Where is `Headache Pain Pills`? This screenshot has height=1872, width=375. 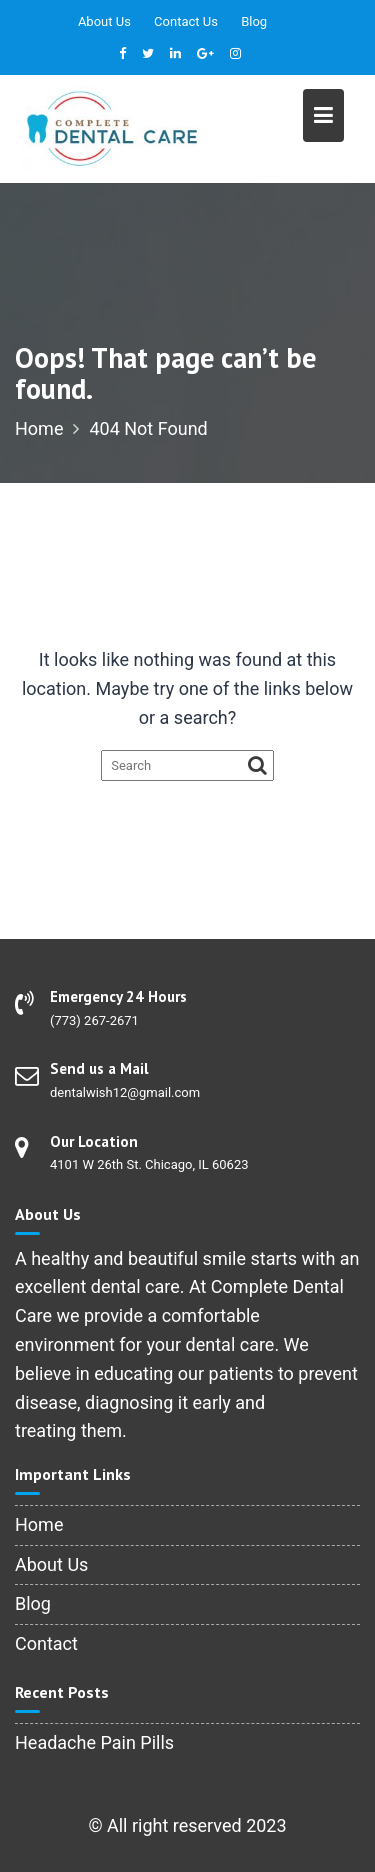 Headache Pain Pills is located at coordinates (94, 1742).